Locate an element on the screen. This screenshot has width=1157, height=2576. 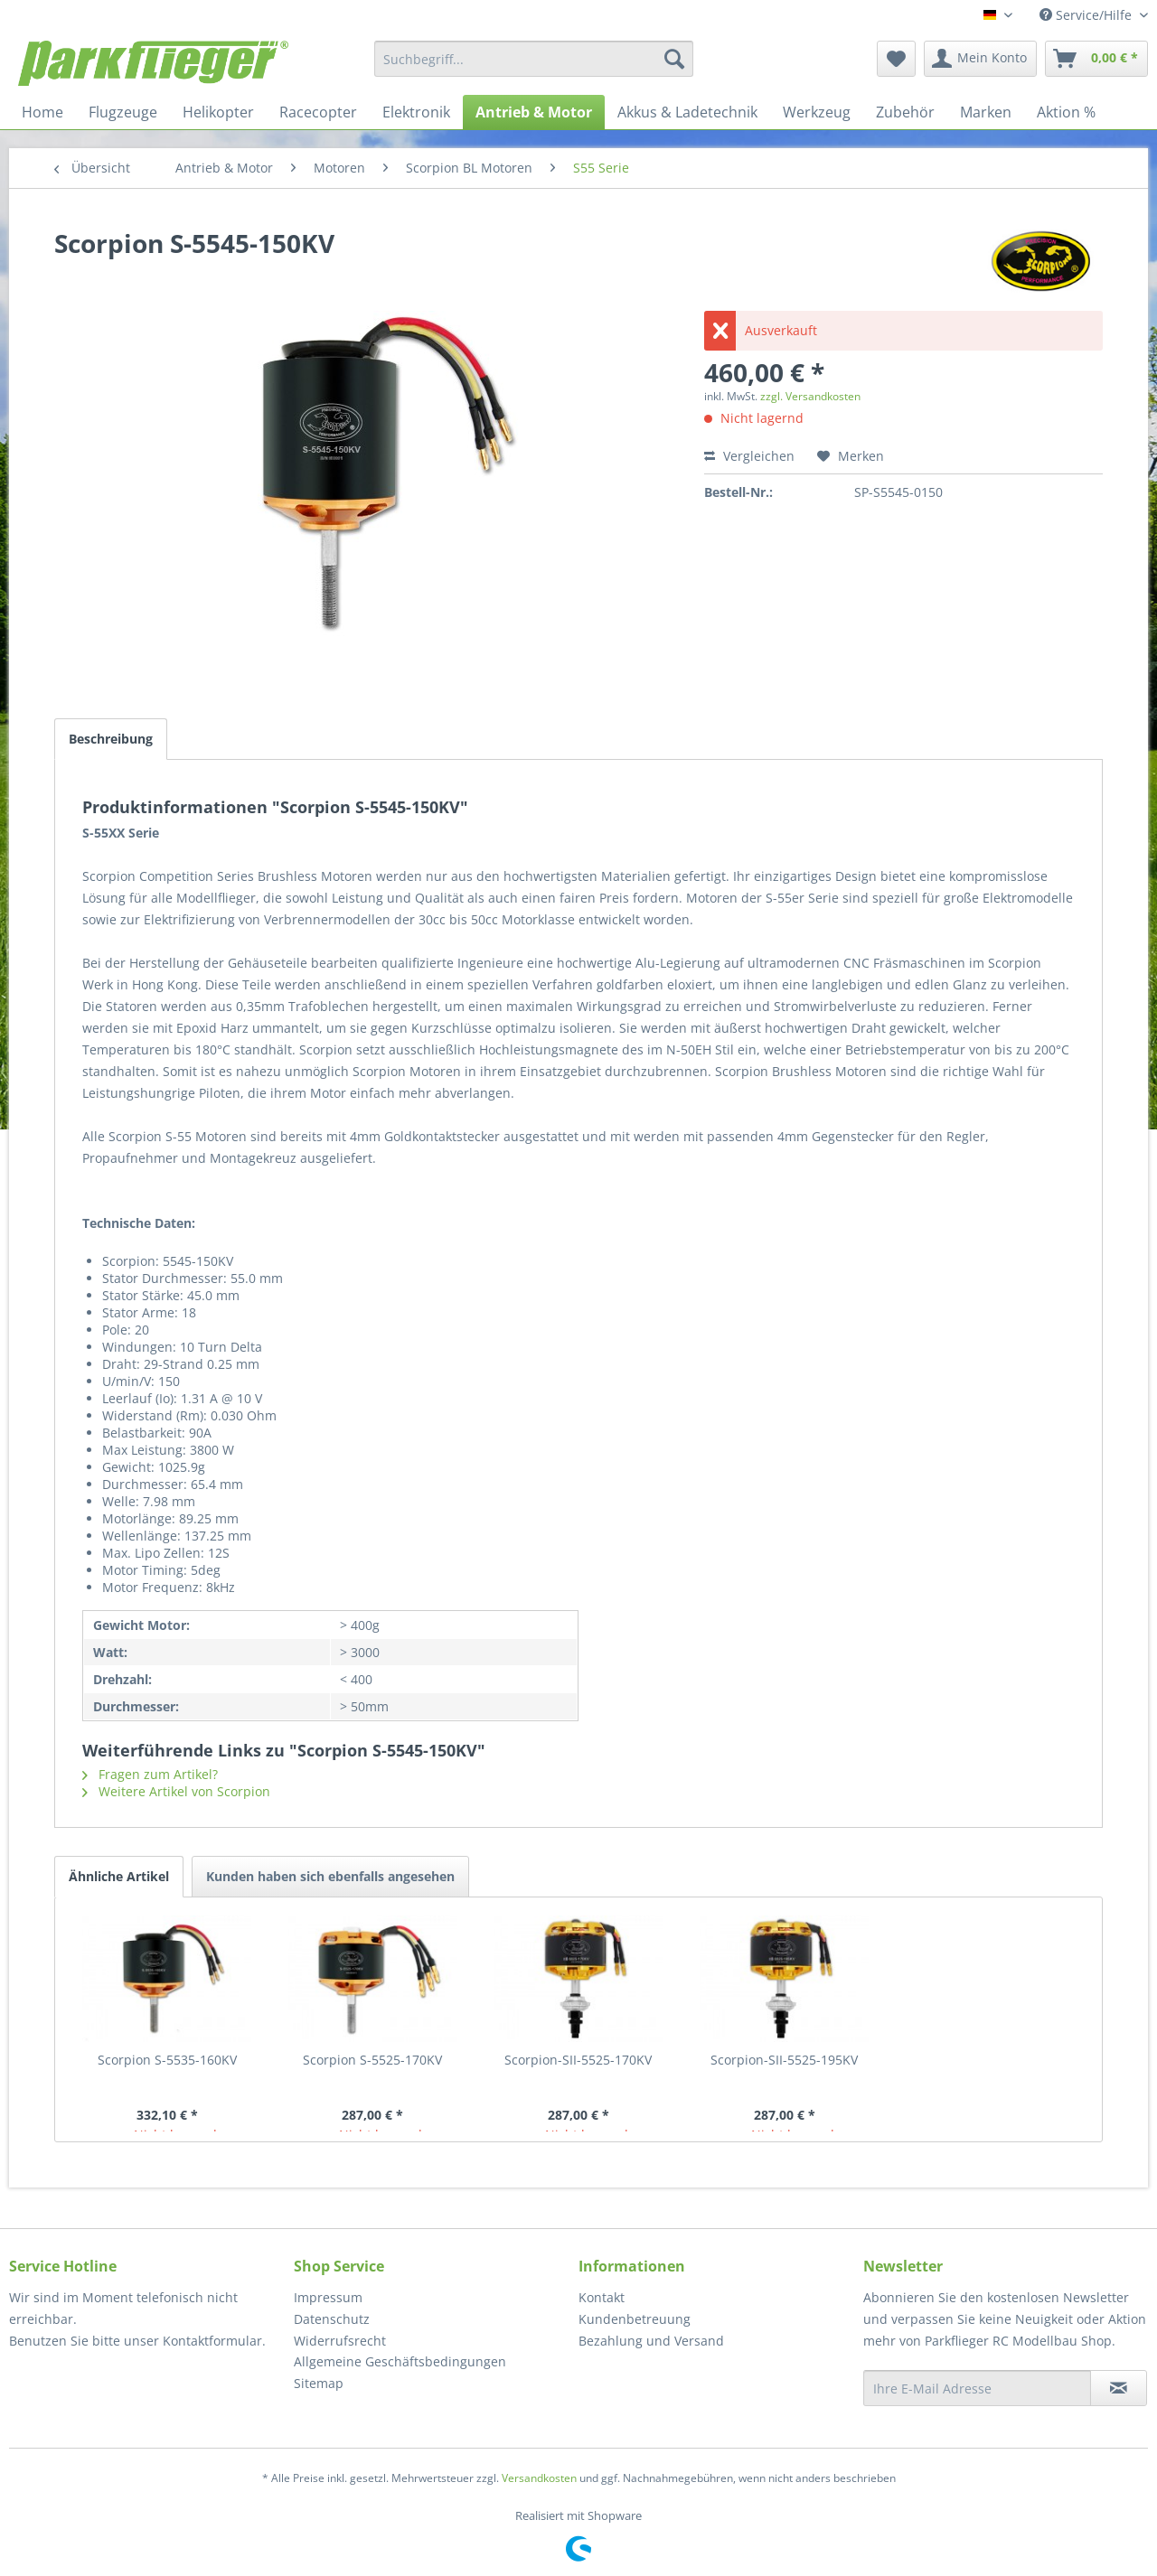
Service/Hilfe [menuitem] is located at coordinates (1087, 14).